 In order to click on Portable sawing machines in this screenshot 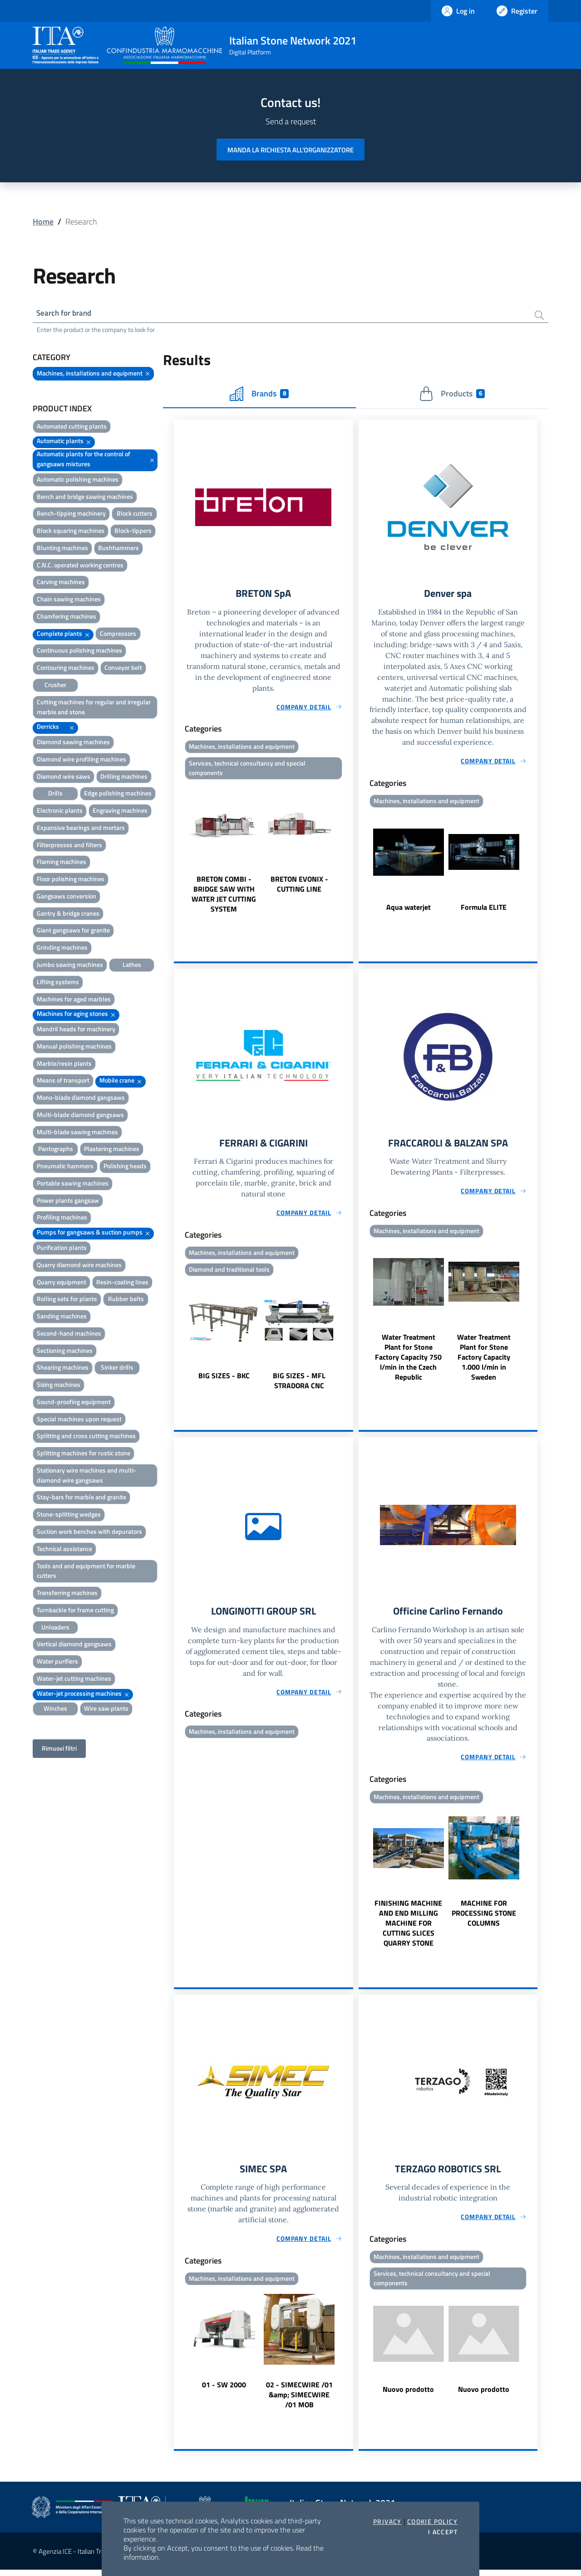, I will do `click(72, 1184)`.